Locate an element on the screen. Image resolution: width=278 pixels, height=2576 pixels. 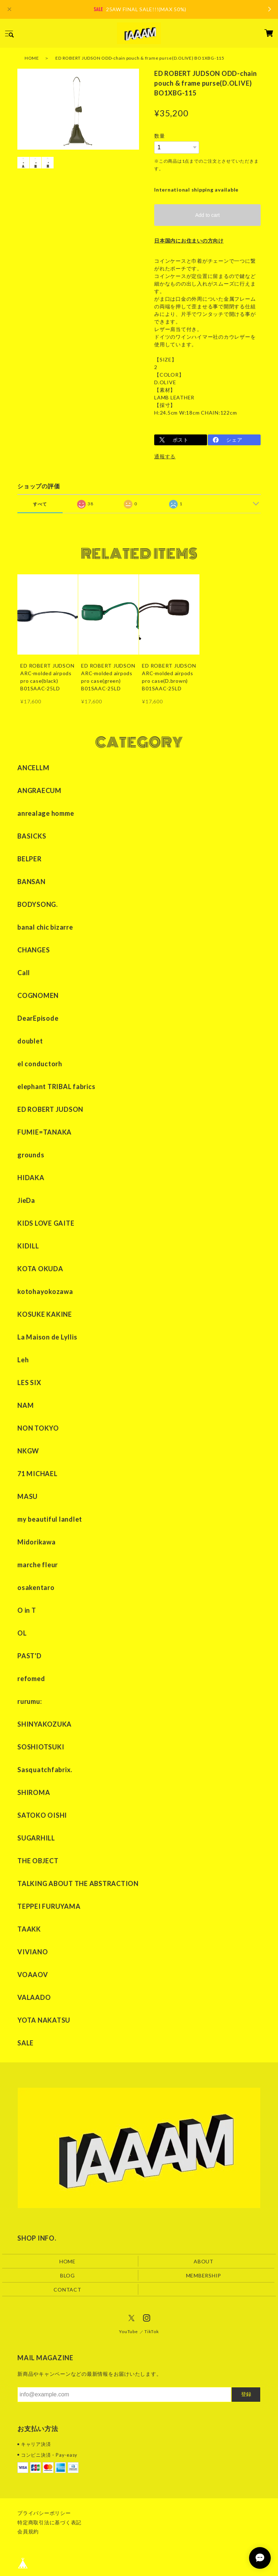
Call is located at coordinates (23, 973).